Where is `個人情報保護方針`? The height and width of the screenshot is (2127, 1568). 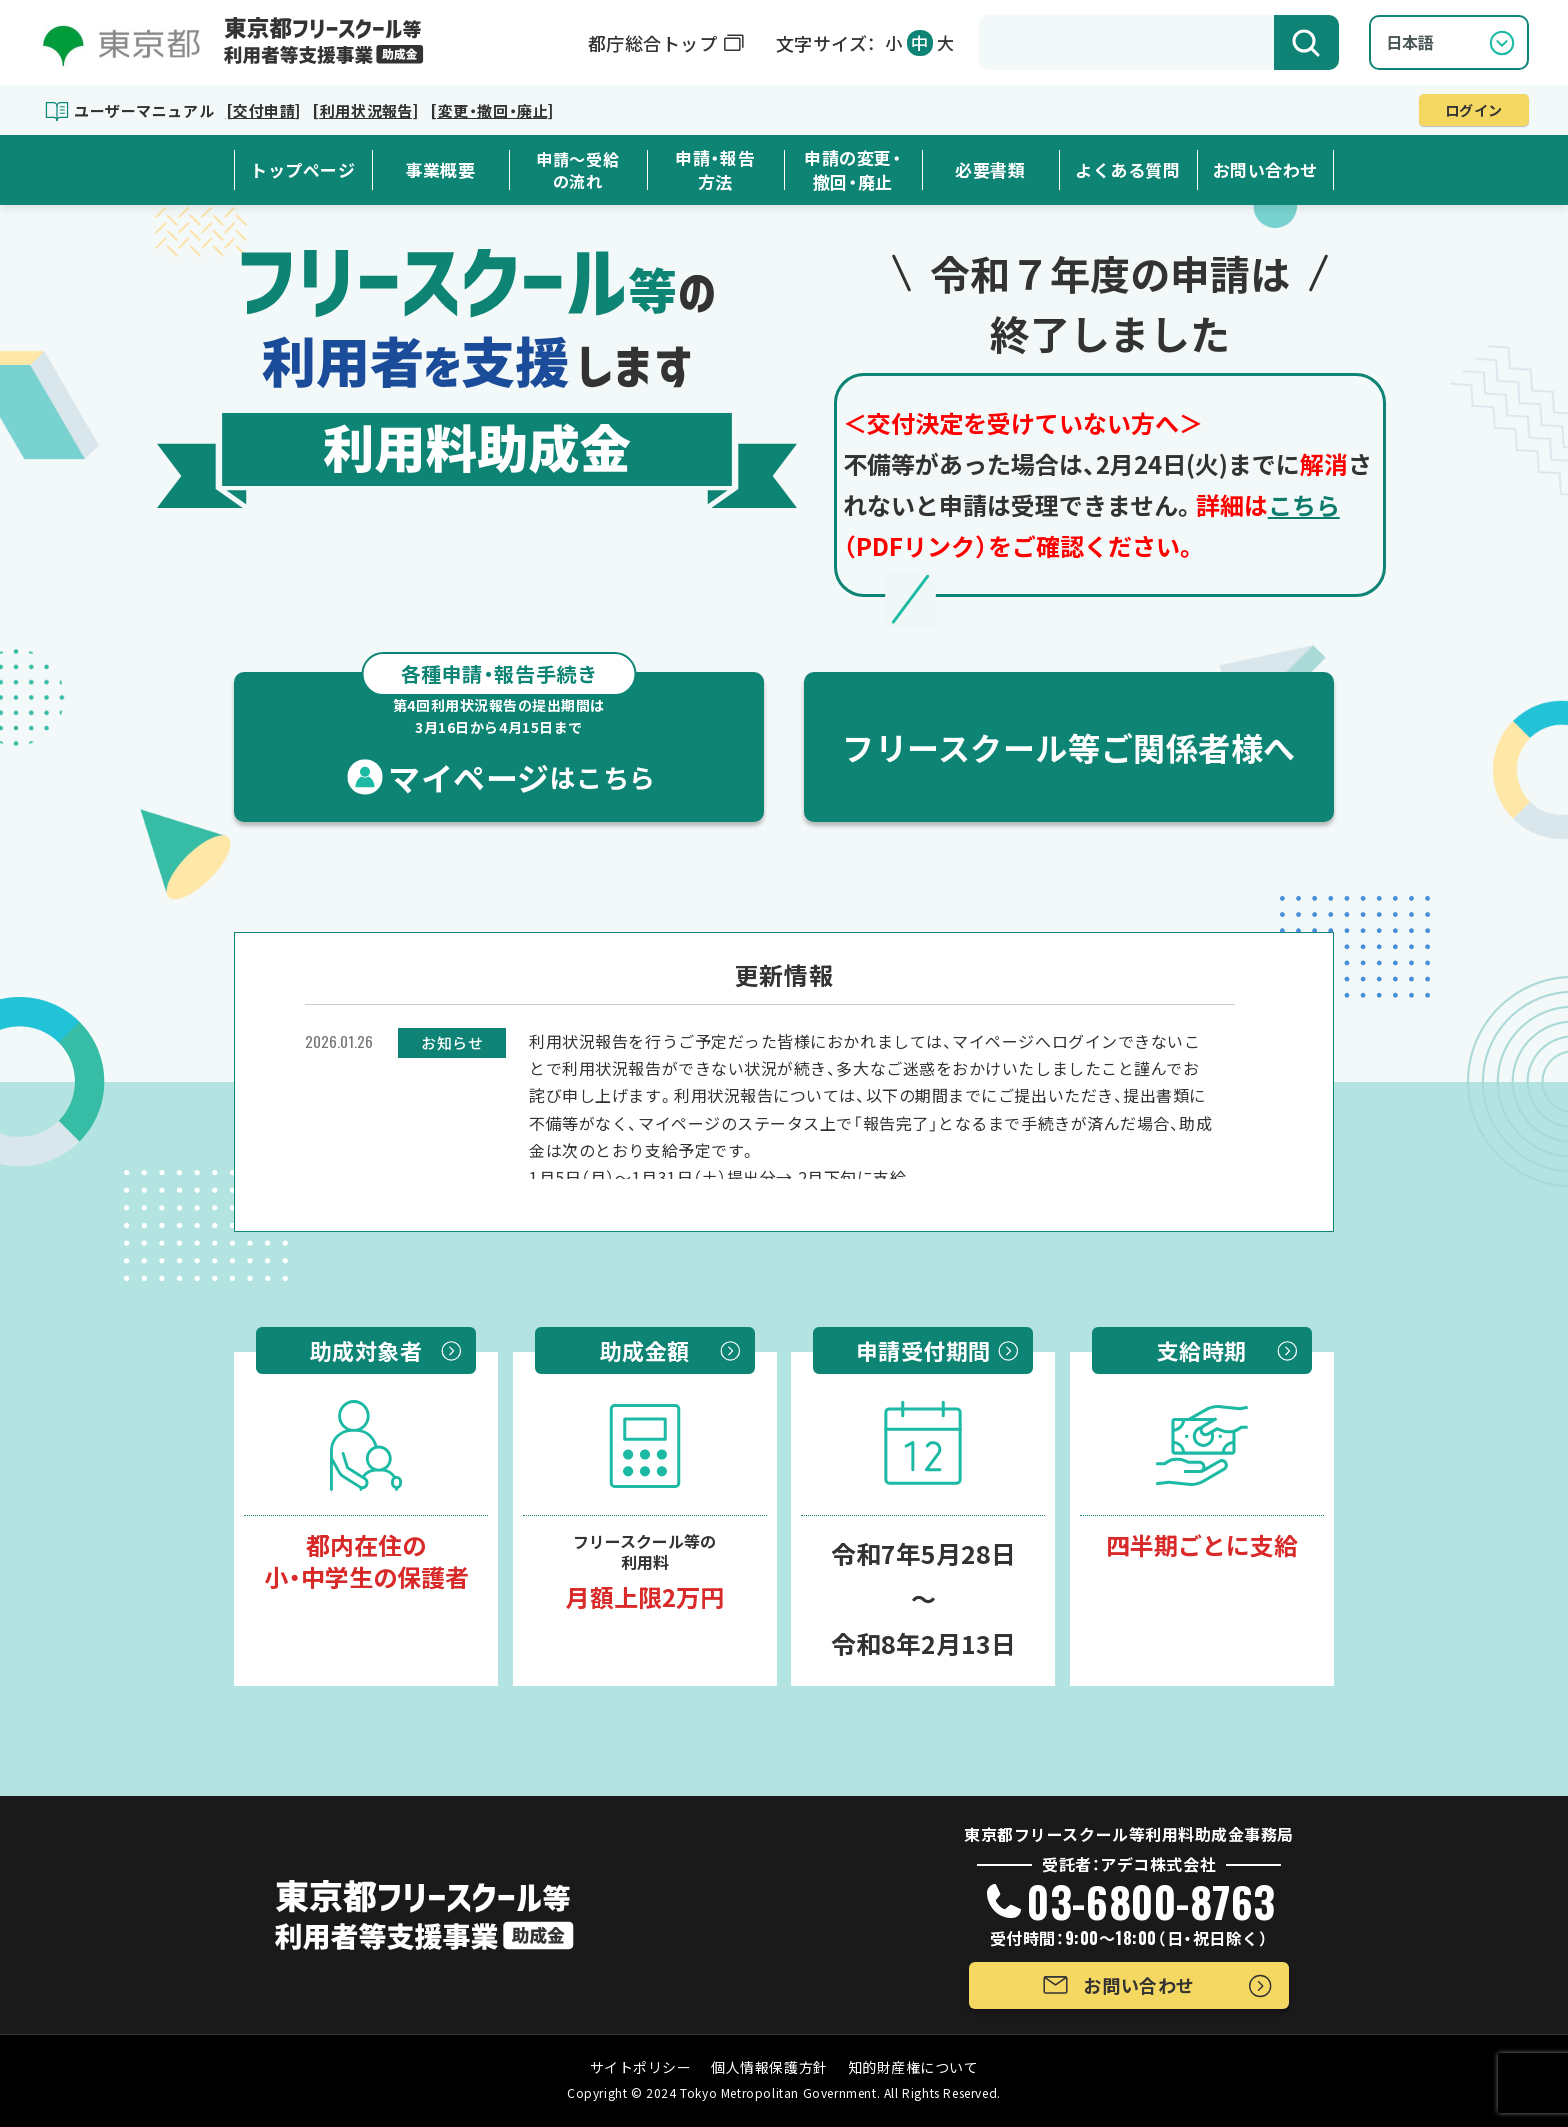 個人情報保護方針 is located at coordinates (769, 2067).